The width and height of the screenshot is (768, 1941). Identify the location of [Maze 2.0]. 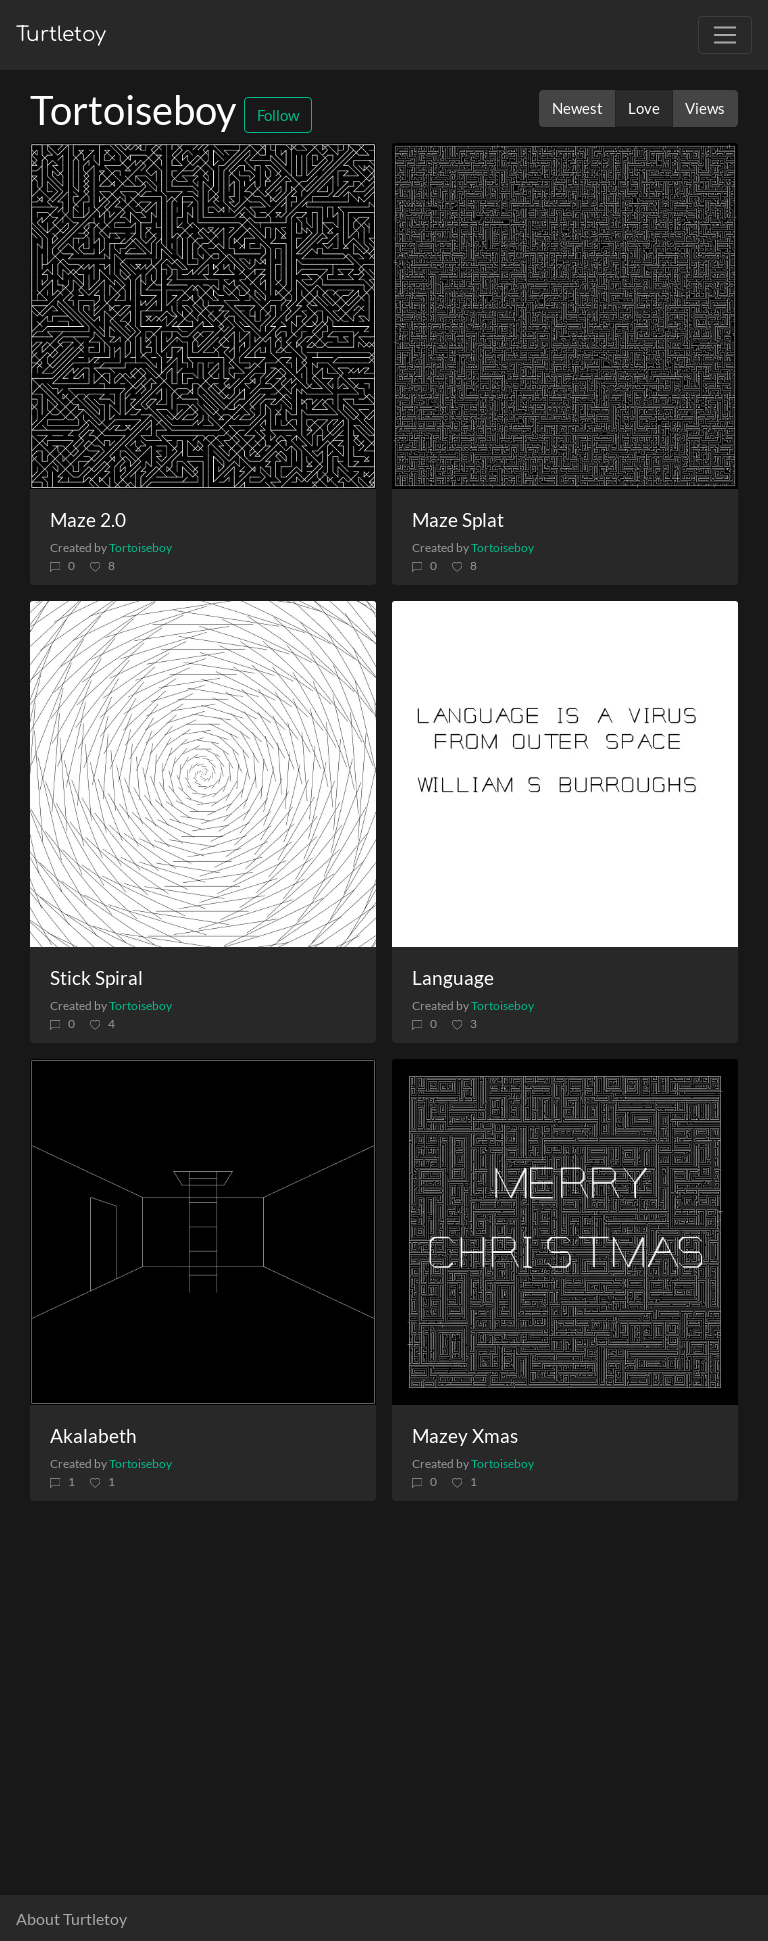
(203, 316).